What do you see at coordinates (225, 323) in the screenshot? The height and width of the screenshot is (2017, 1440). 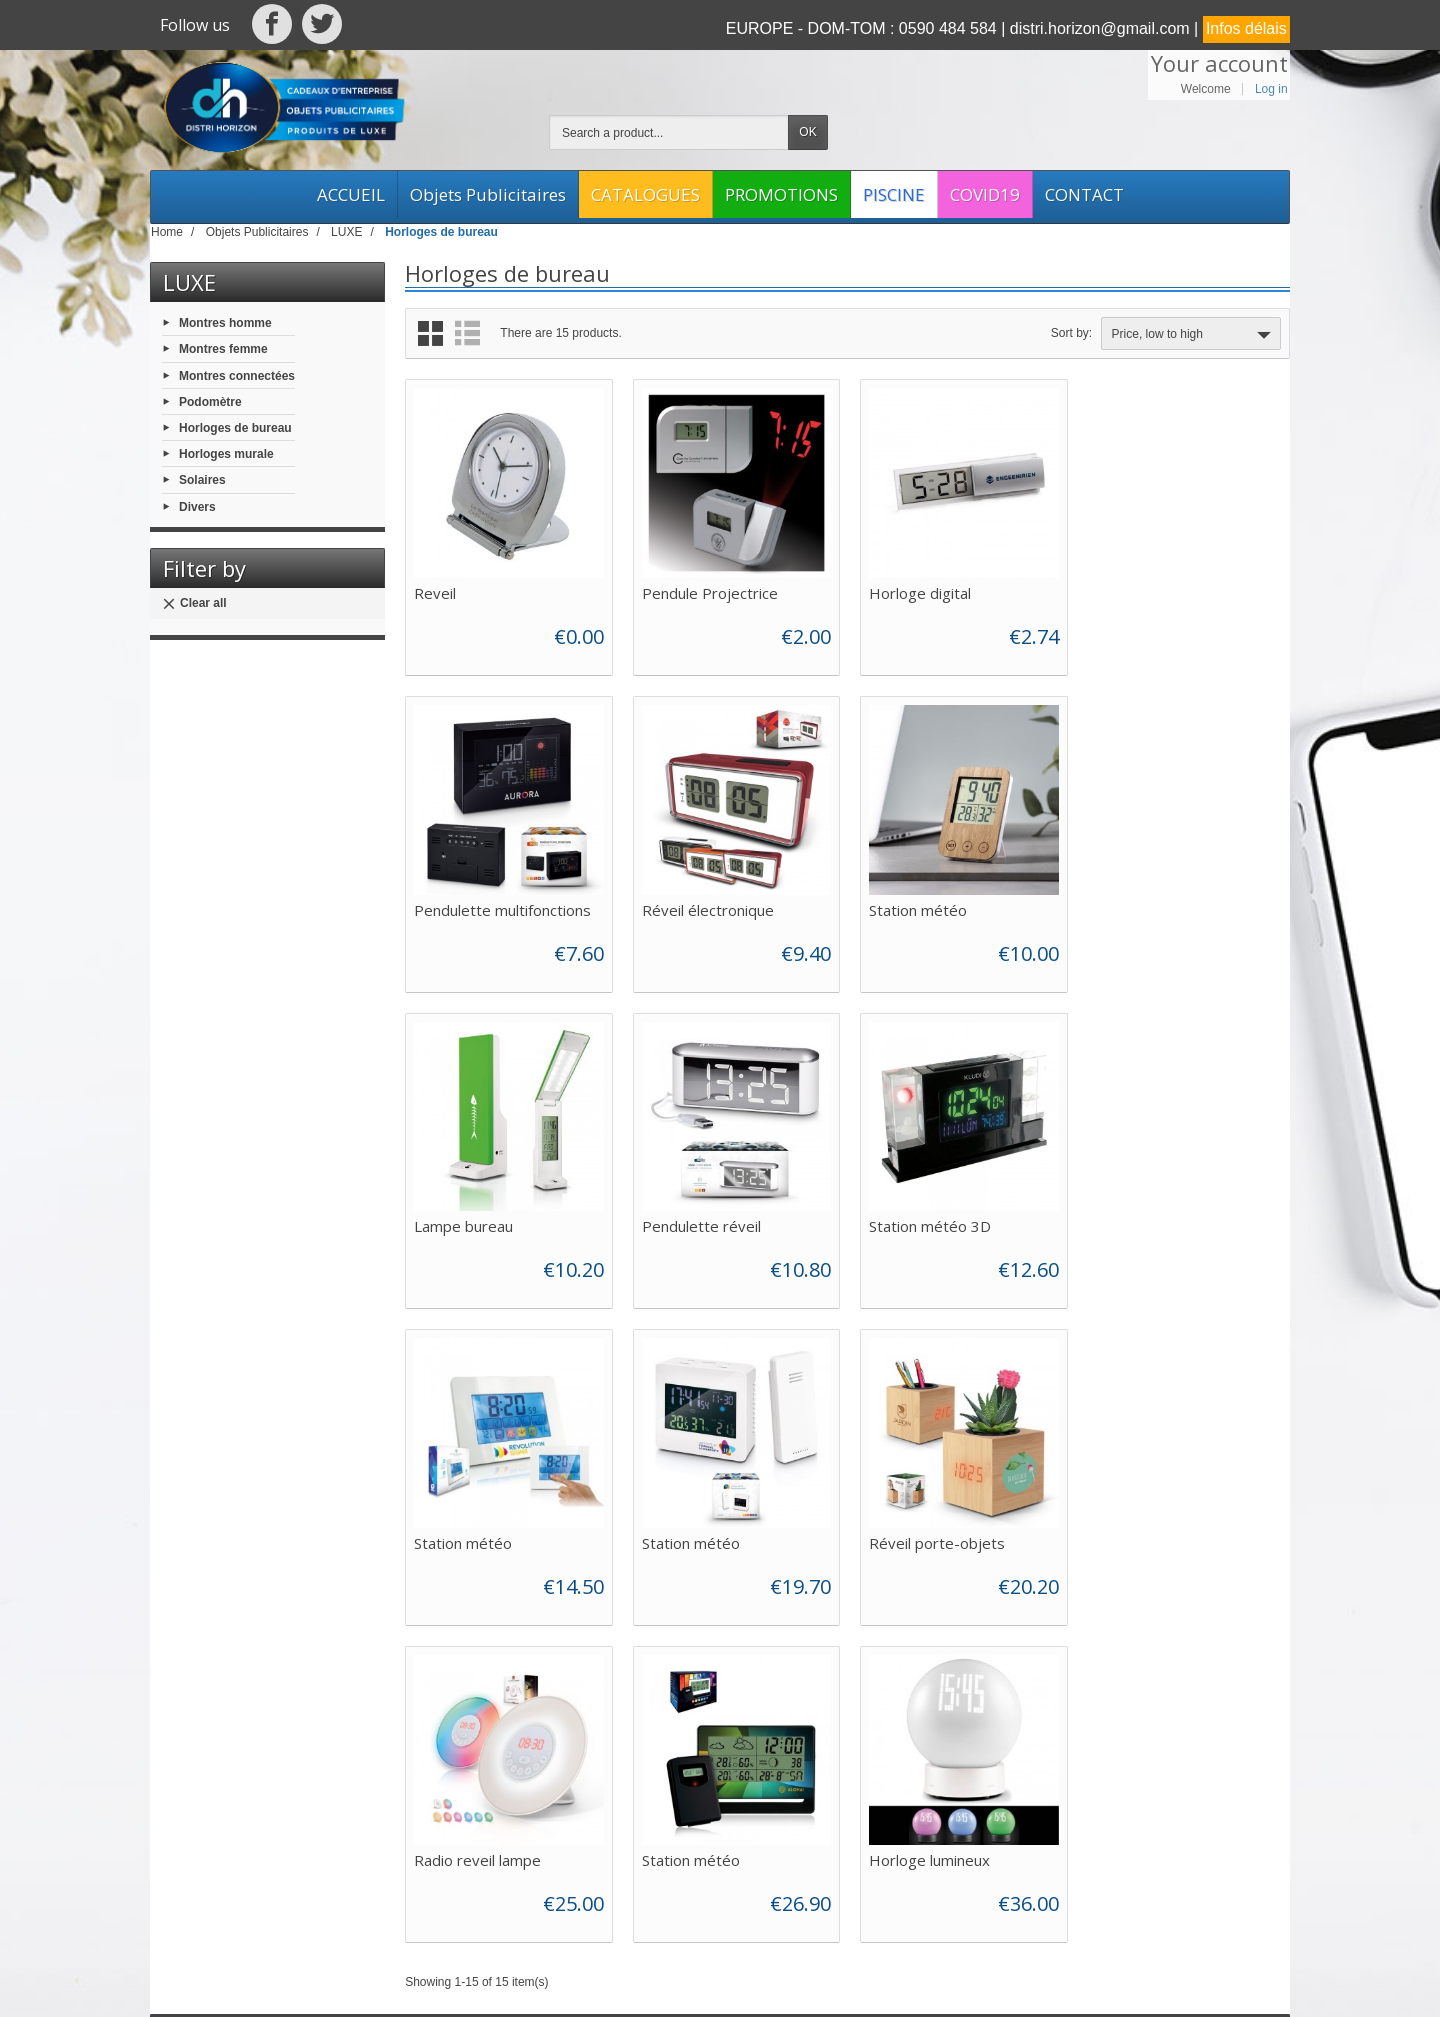 I see `Montres homme` at bounding box center [225, 323].